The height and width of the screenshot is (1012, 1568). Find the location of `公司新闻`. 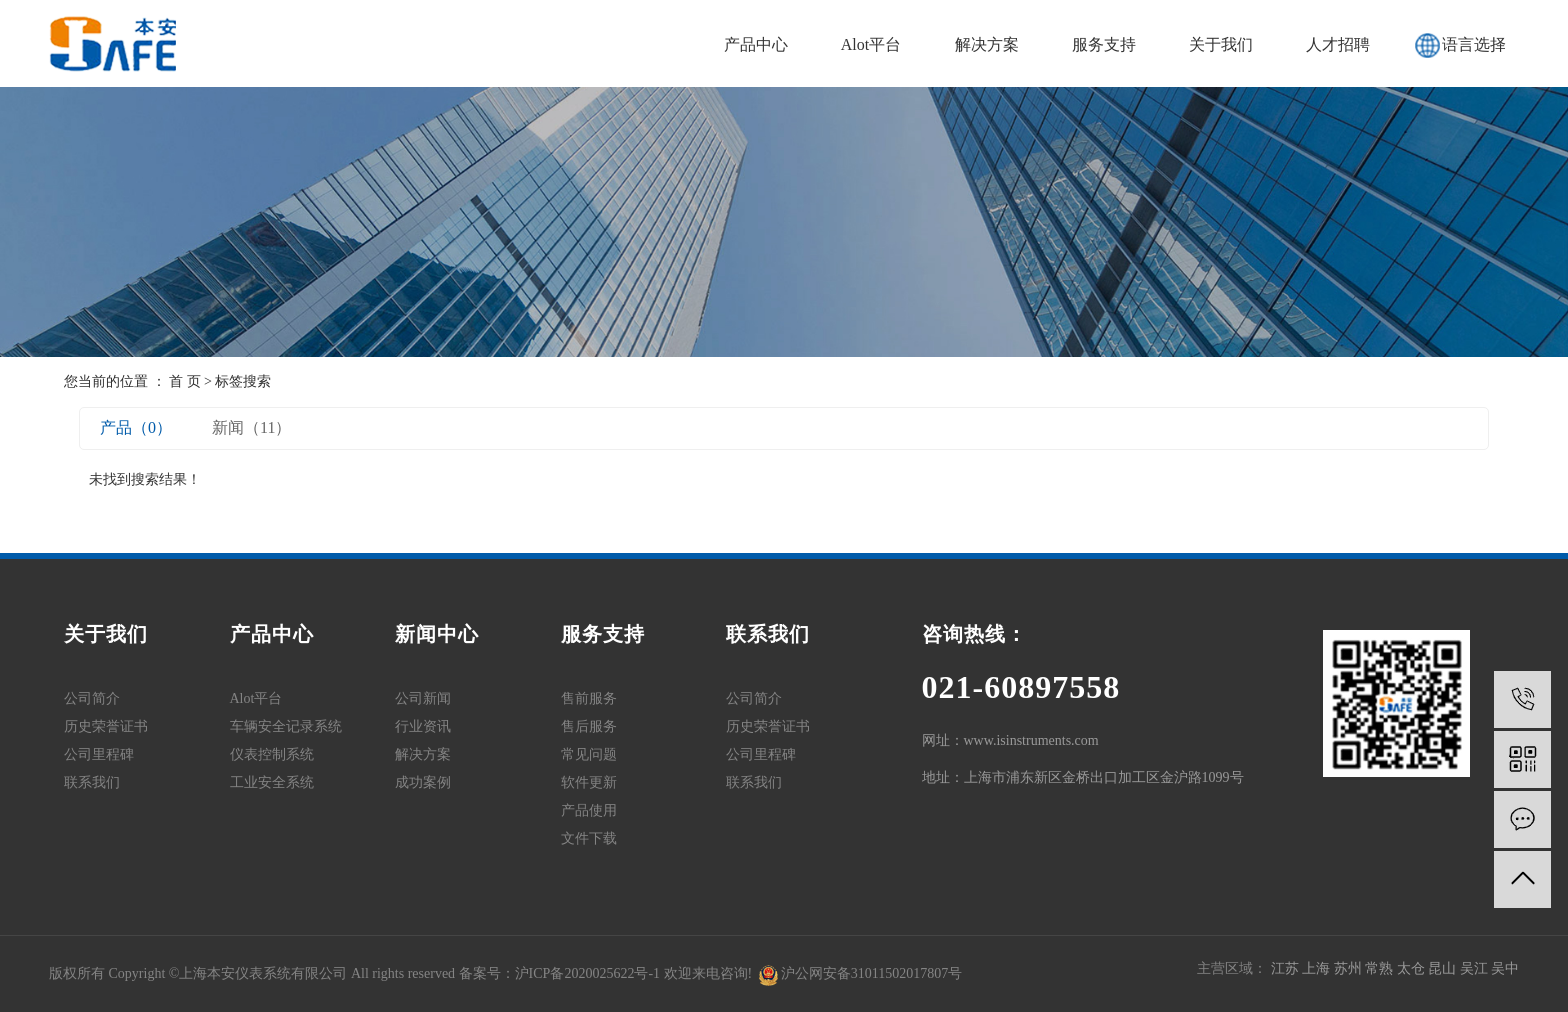

公司新闻 is located at coordinates (423, 698).